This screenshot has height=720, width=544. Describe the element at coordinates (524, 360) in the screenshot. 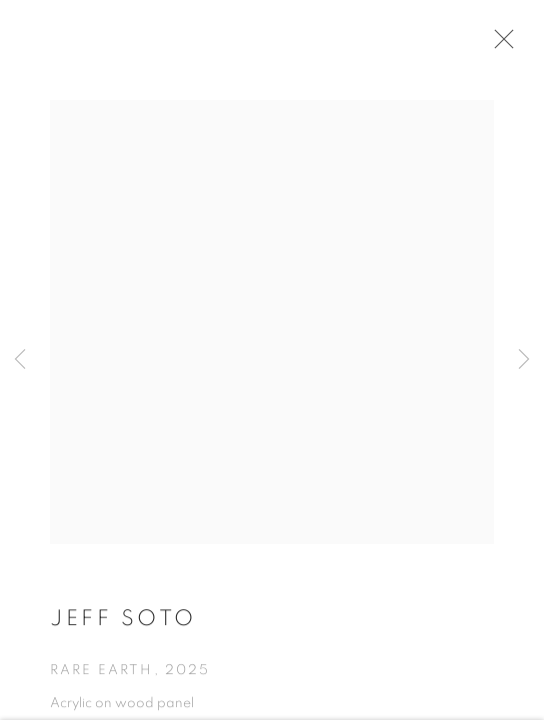

I see `Next [button]` at that location.